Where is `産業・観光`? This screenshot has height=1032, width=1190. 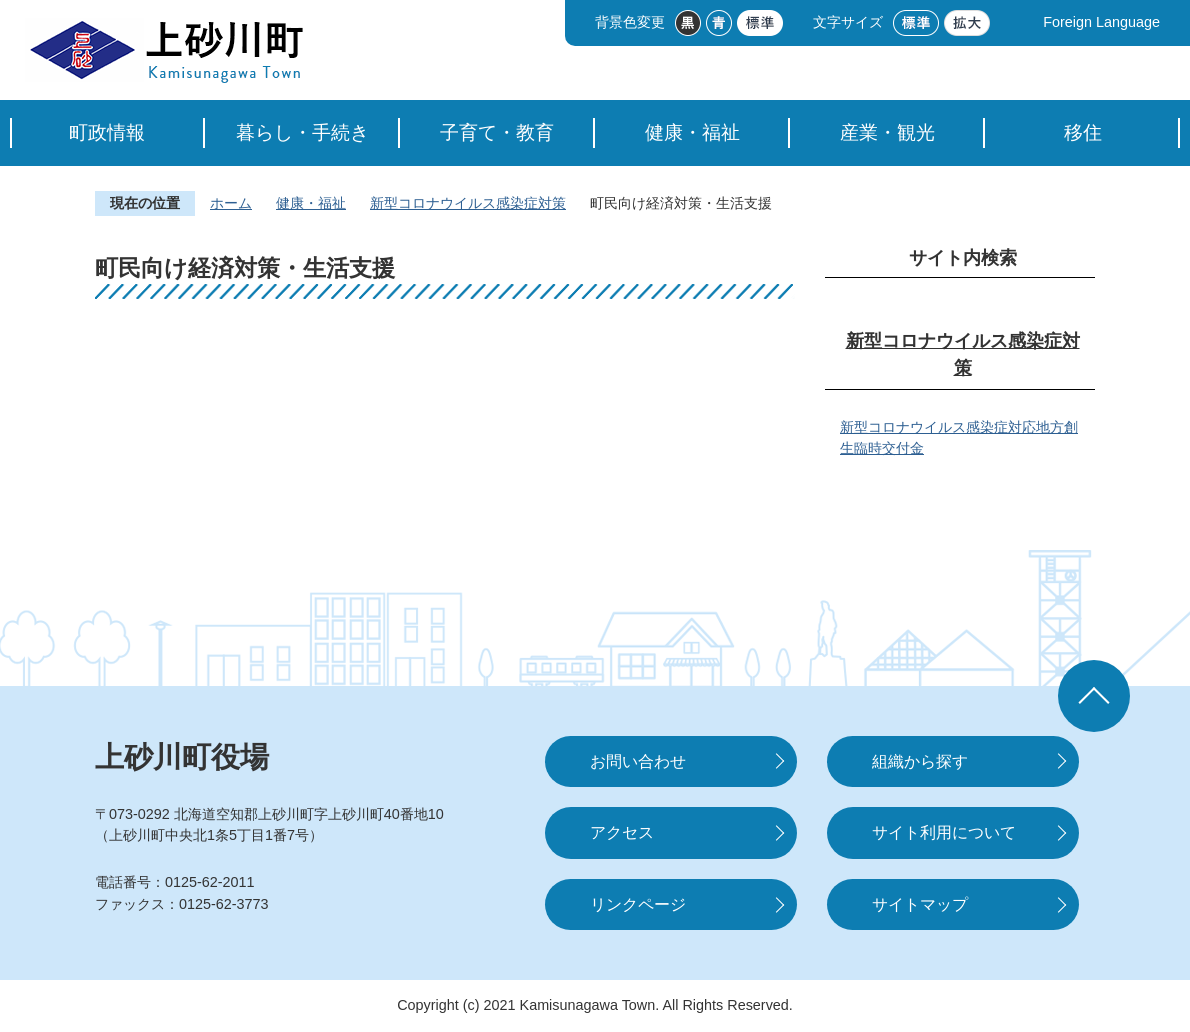
産業・観光 is located at coordinates (887, 132).